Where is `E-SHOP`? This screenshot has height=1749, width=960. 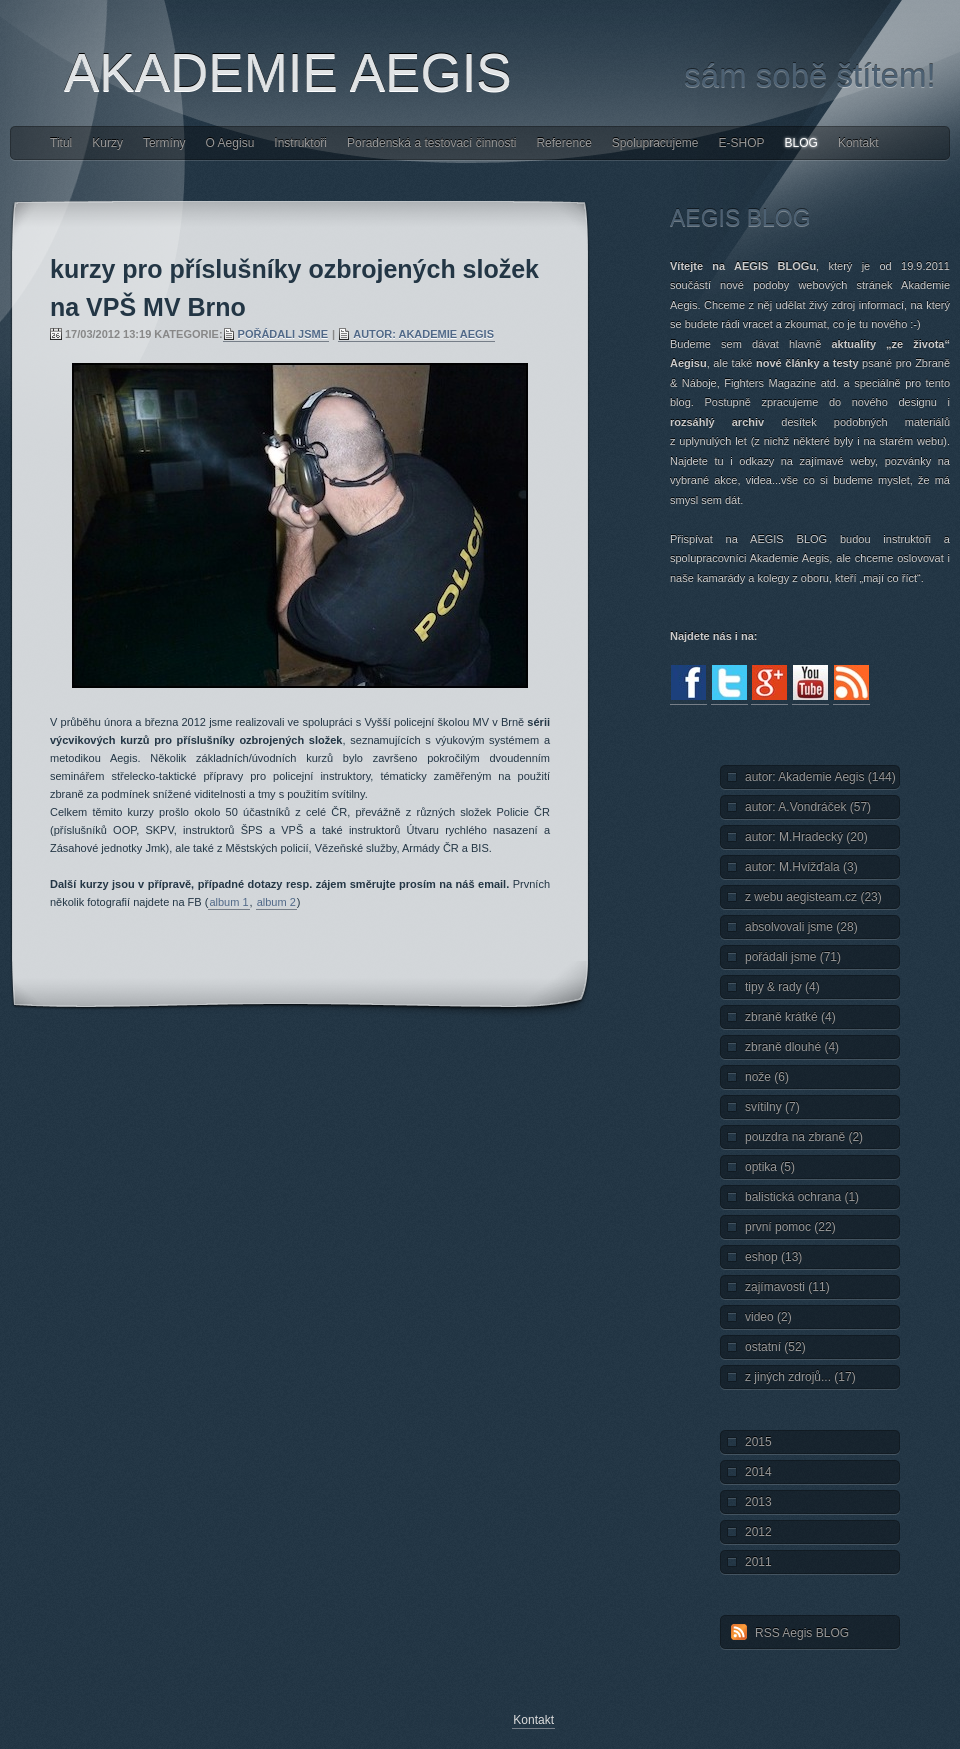 E-SHOP is located at coordinates (742, 143).